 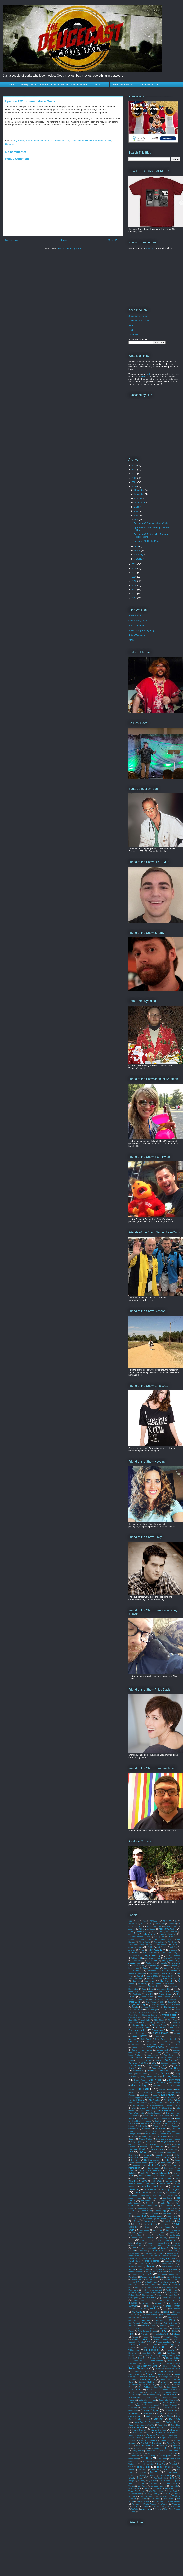 I want to click on Playstation, so click(x=145, y=2334).